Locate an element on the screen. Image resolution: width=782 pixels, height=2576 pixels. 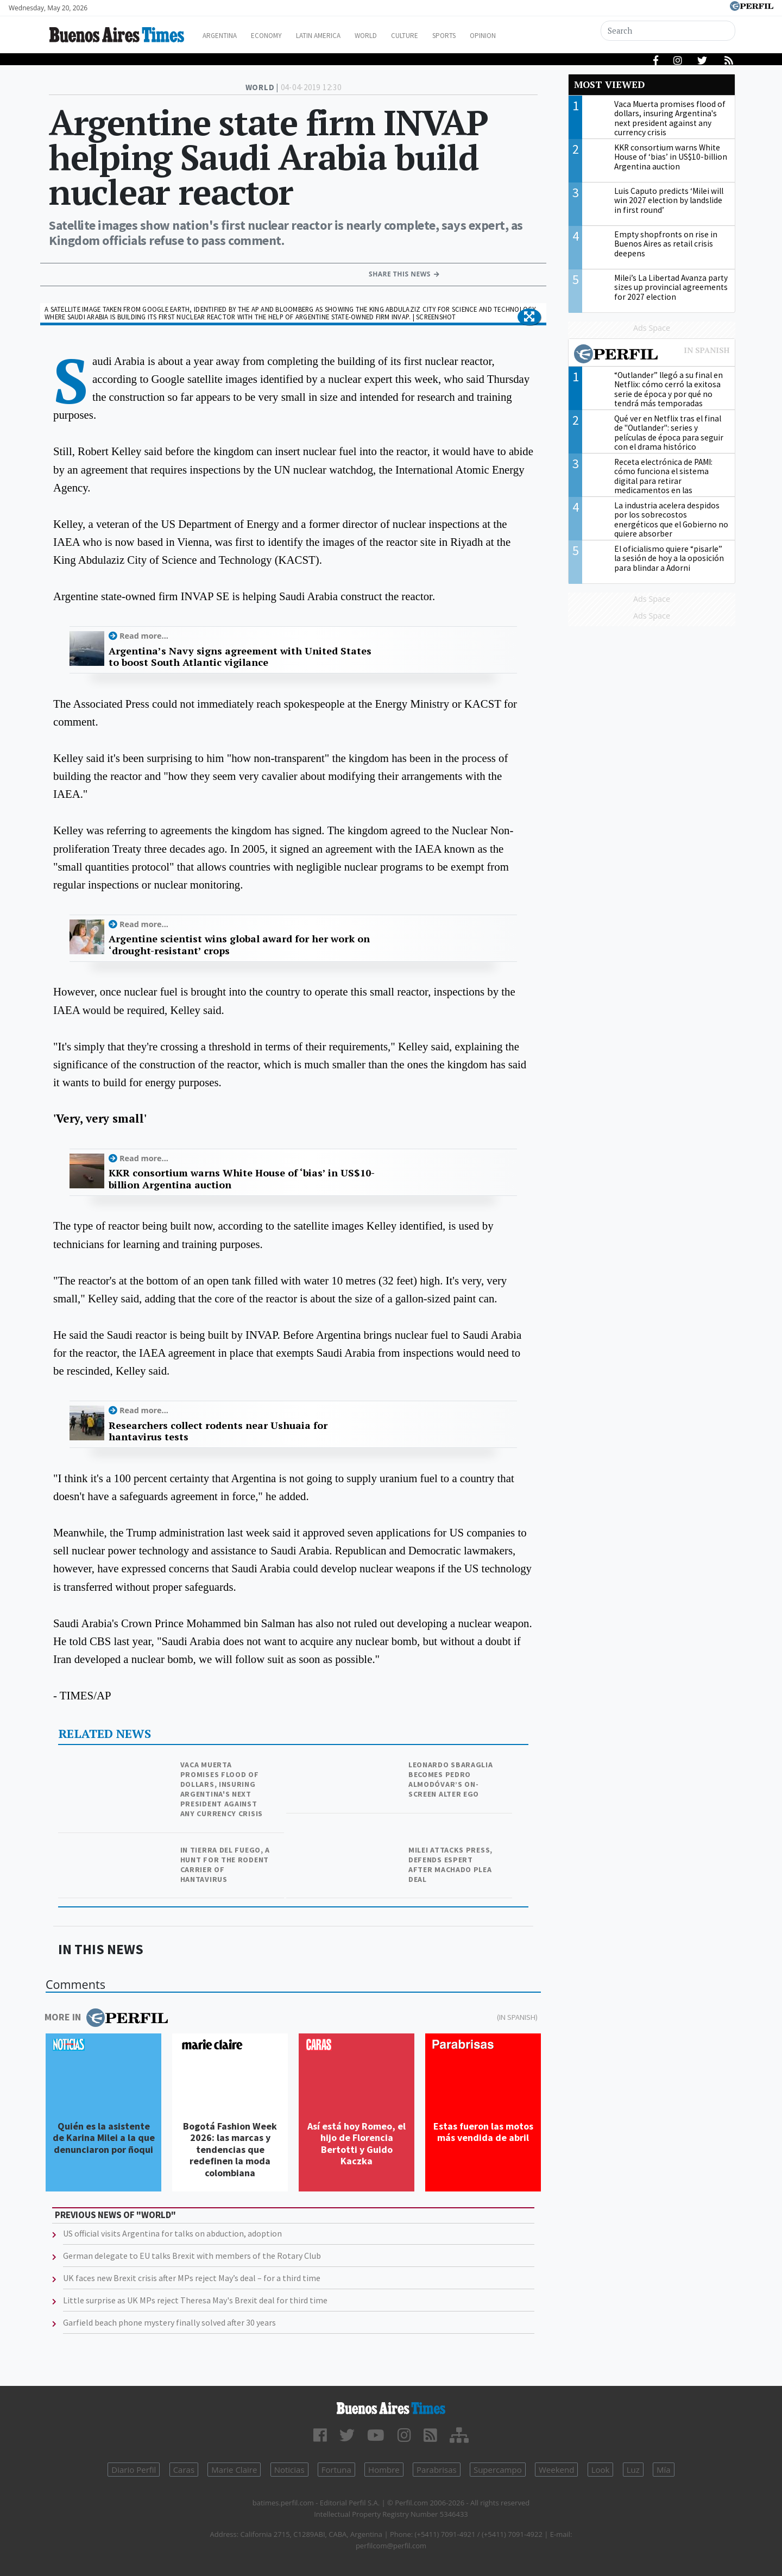
Little surprise as UK MPs reject Theresa May's Brexit deal for third time is located at coordinates (195, 2300).